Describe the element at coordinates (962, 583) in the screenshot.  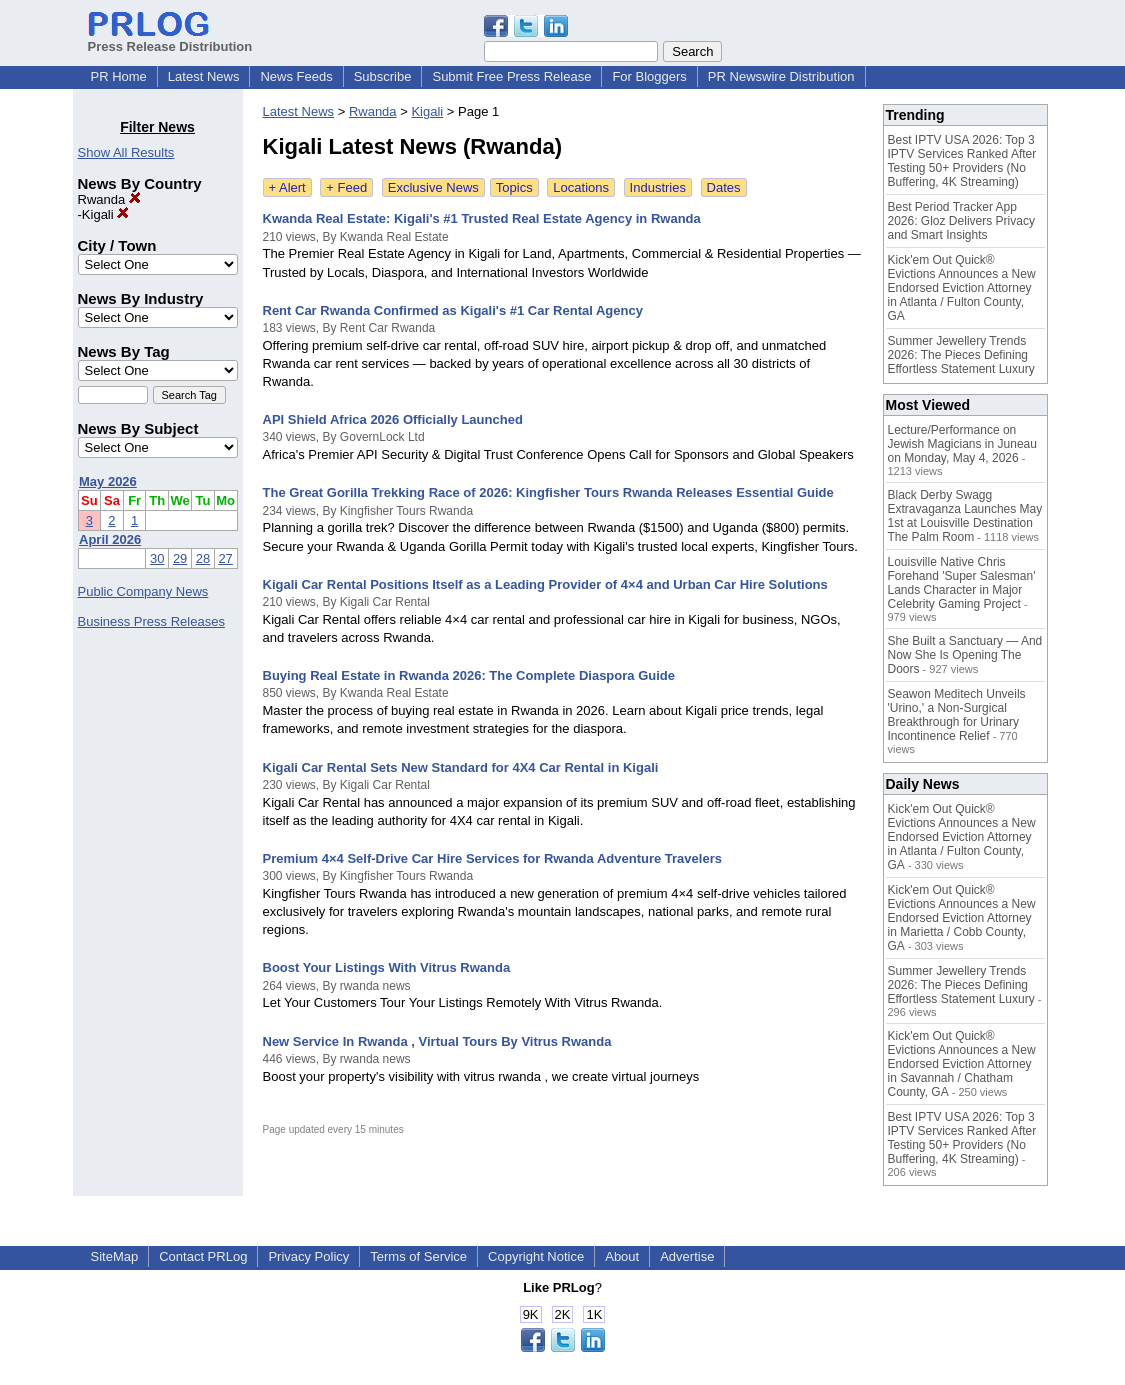
I see `Louisville Native Chris Forehand 'Super Salesman' Lands Character in Major Celebrity Gaming Project` at that location.